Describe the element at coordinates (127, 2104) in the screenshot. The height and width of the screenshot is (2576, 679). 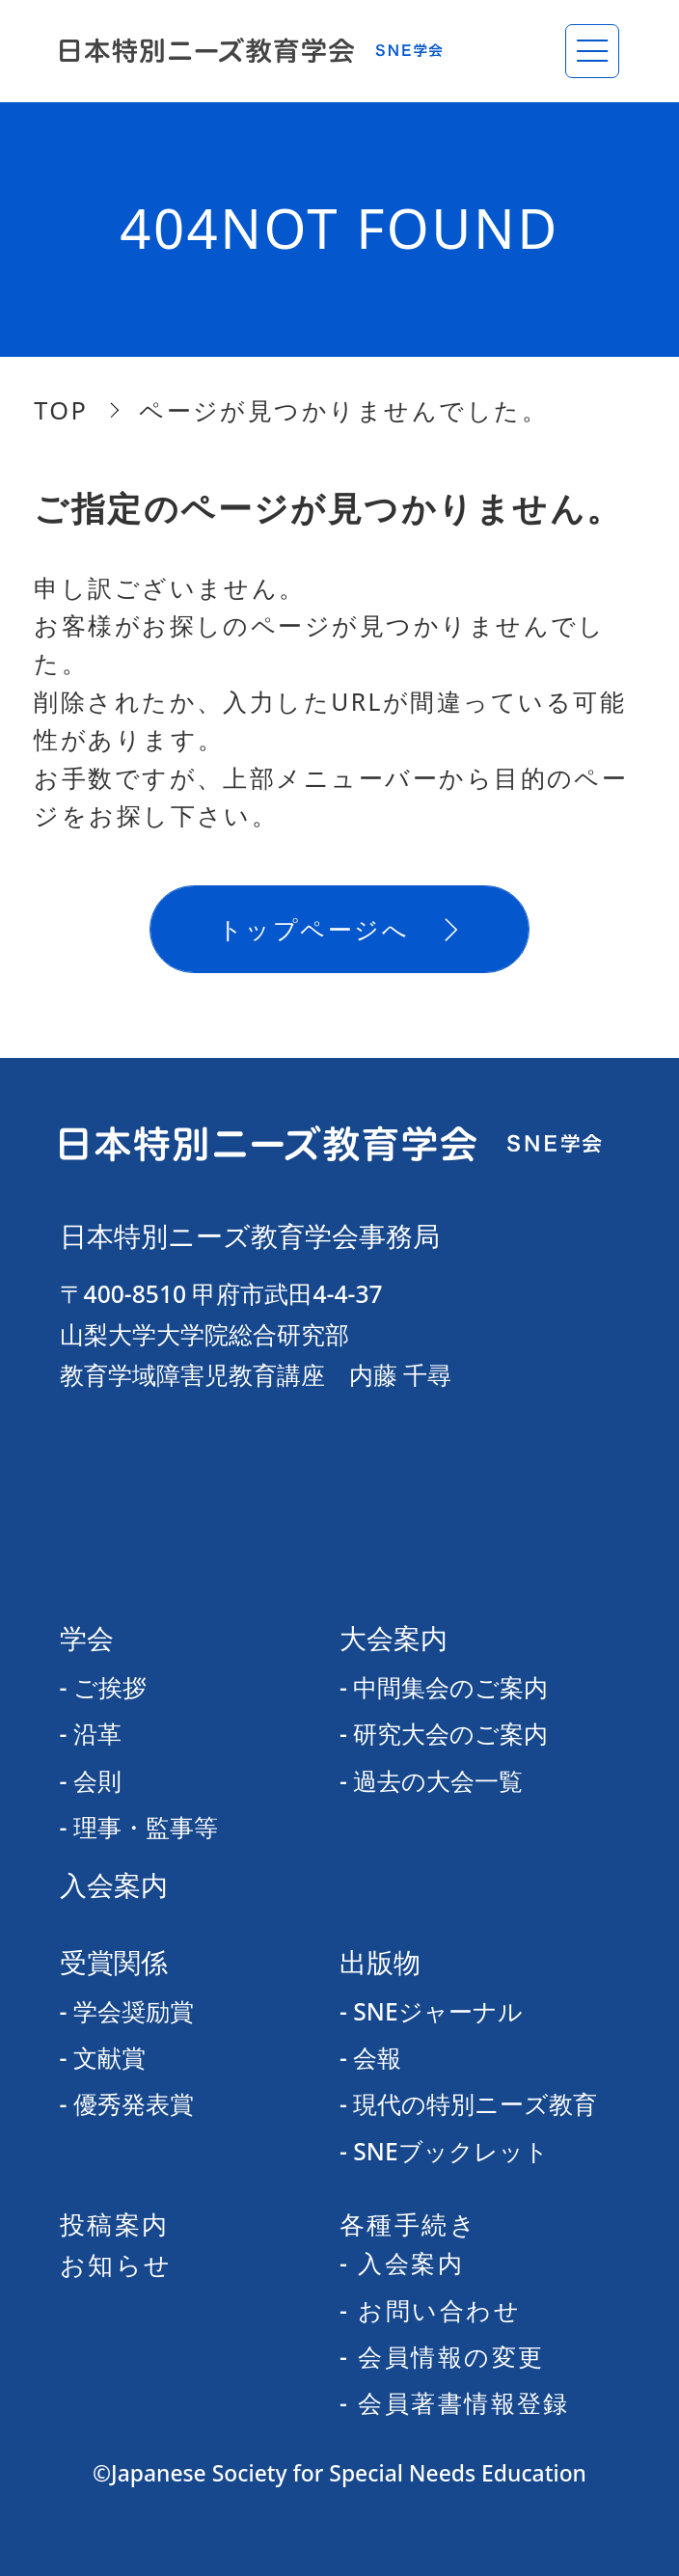
I see `- 優秀発表賞` at that location.